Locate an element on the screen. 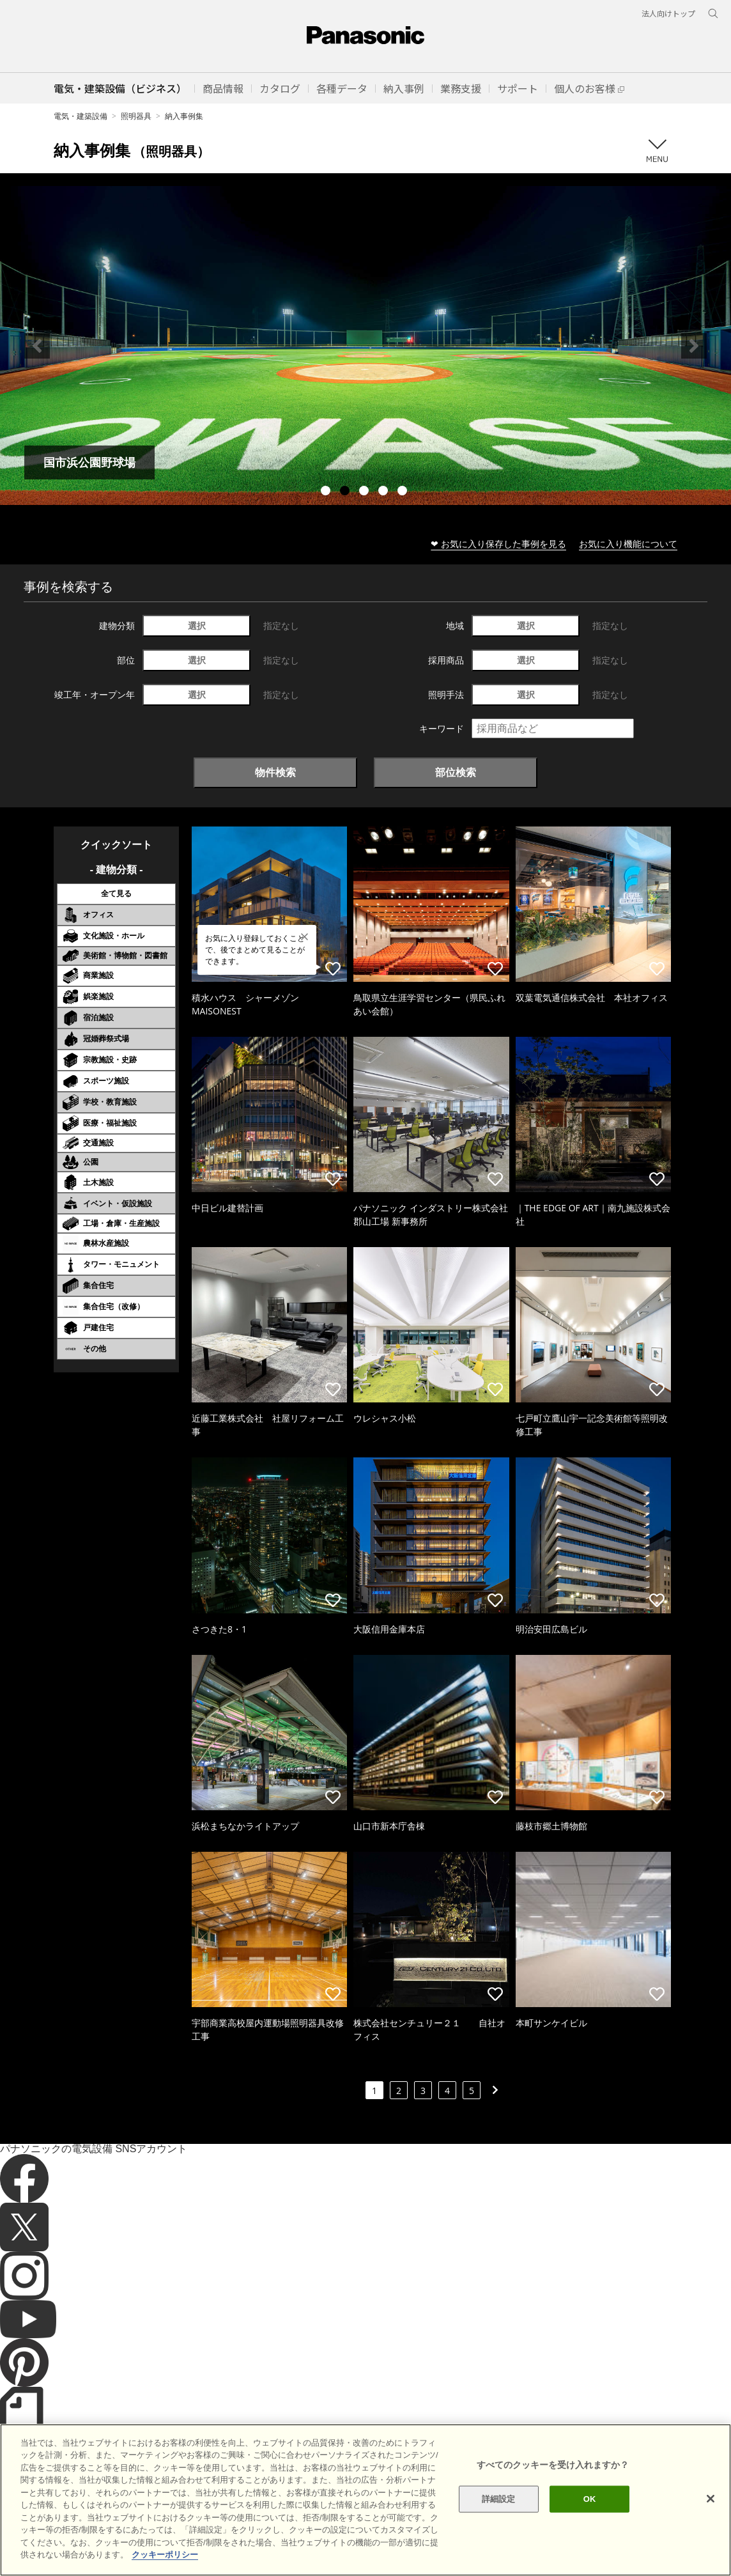 The width and height of the screenshot is (731, 2576). お気に入り機能について is located at coordinates (628, 544).